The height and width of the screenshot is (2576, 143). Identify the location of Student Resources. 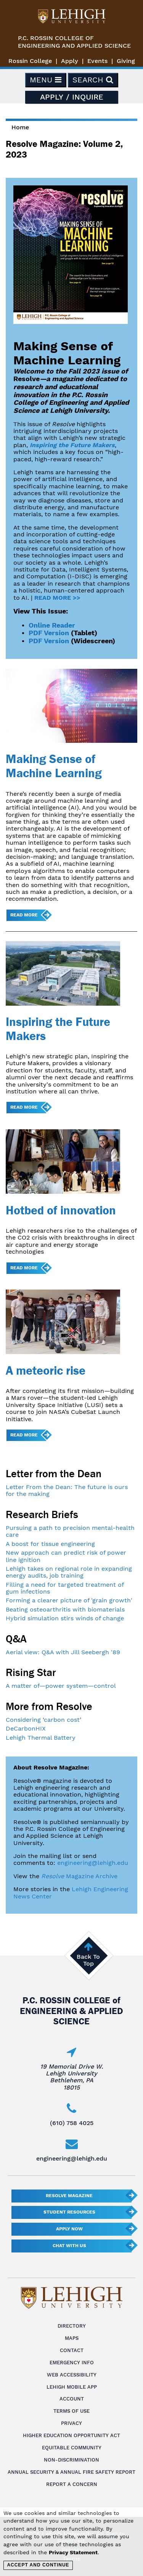
(69, 2212).